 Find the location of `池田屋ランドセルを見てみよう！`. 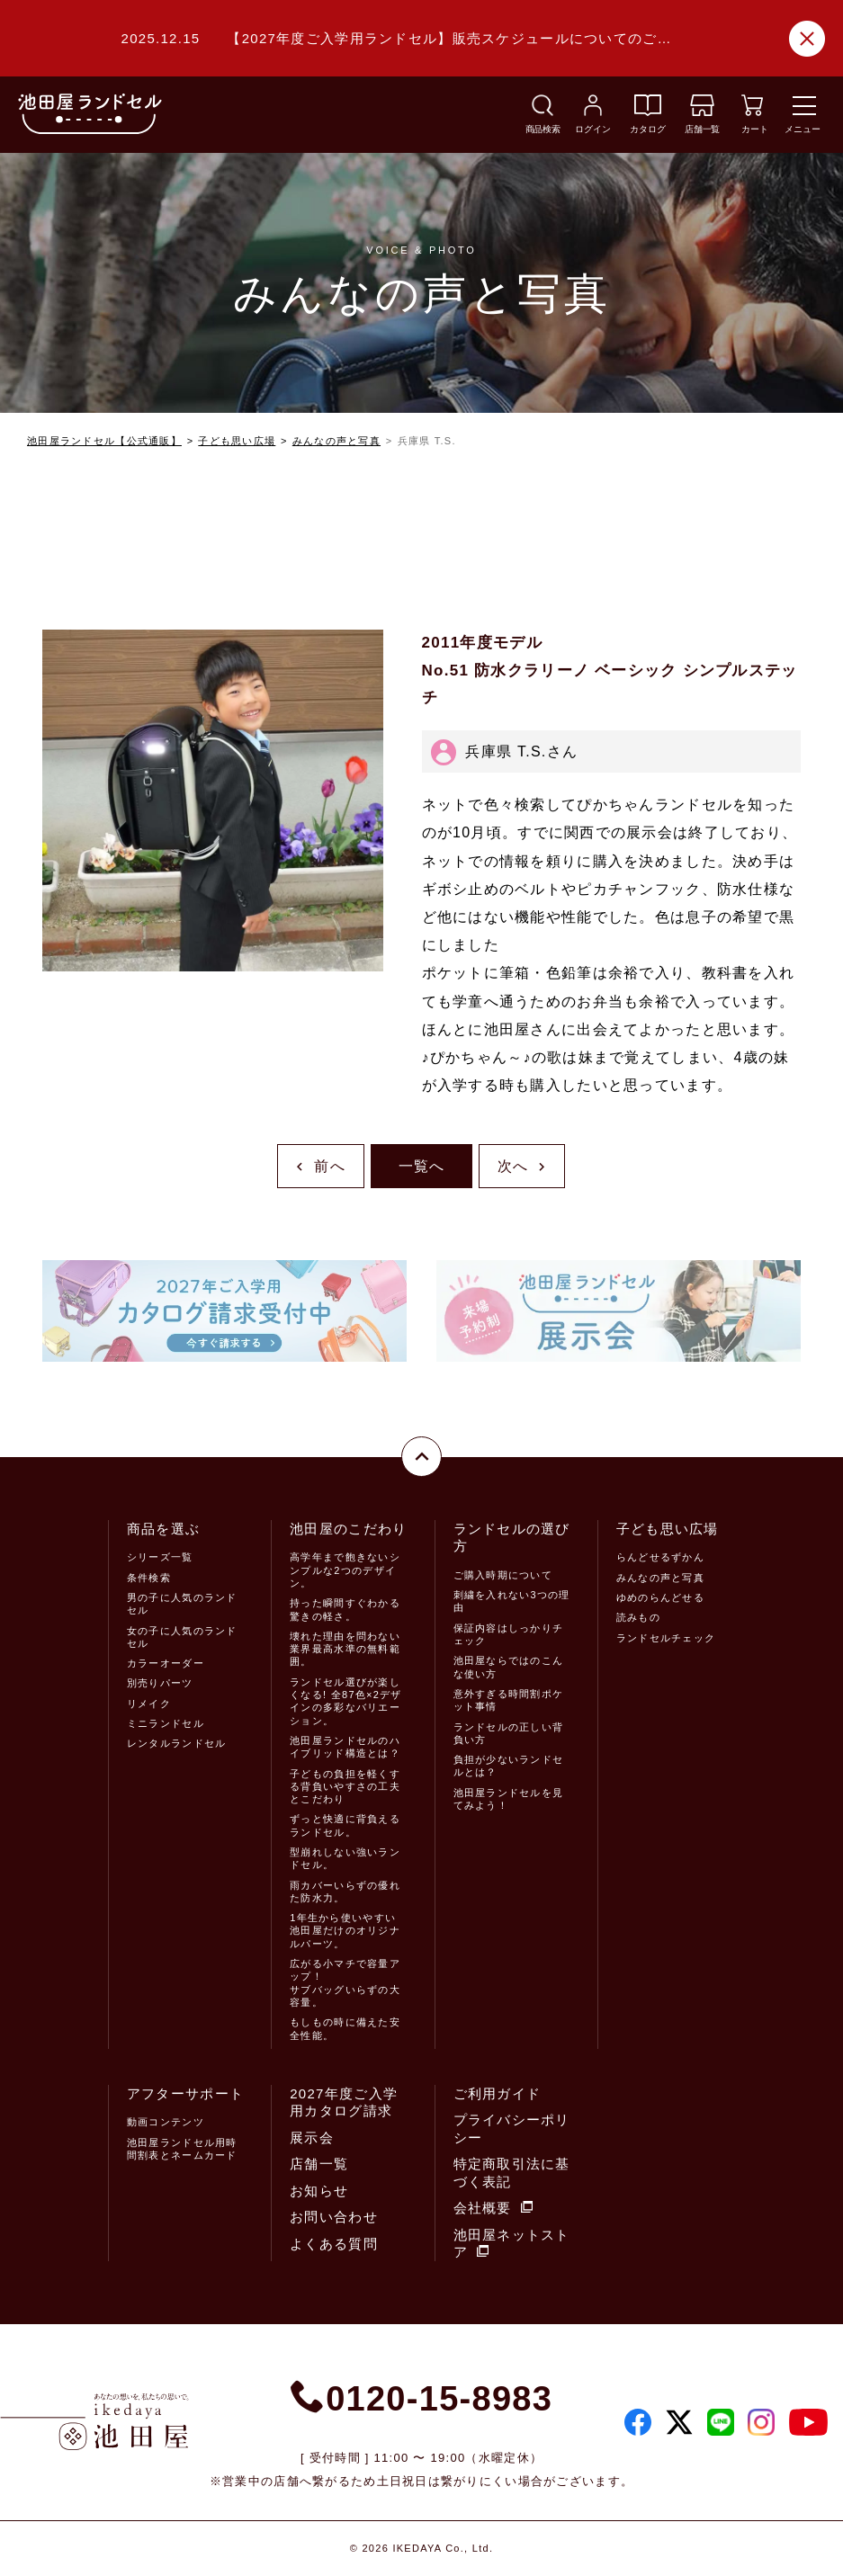

池田屋ランドセルを見てみよう！ is located at coordinates (508, 1799).